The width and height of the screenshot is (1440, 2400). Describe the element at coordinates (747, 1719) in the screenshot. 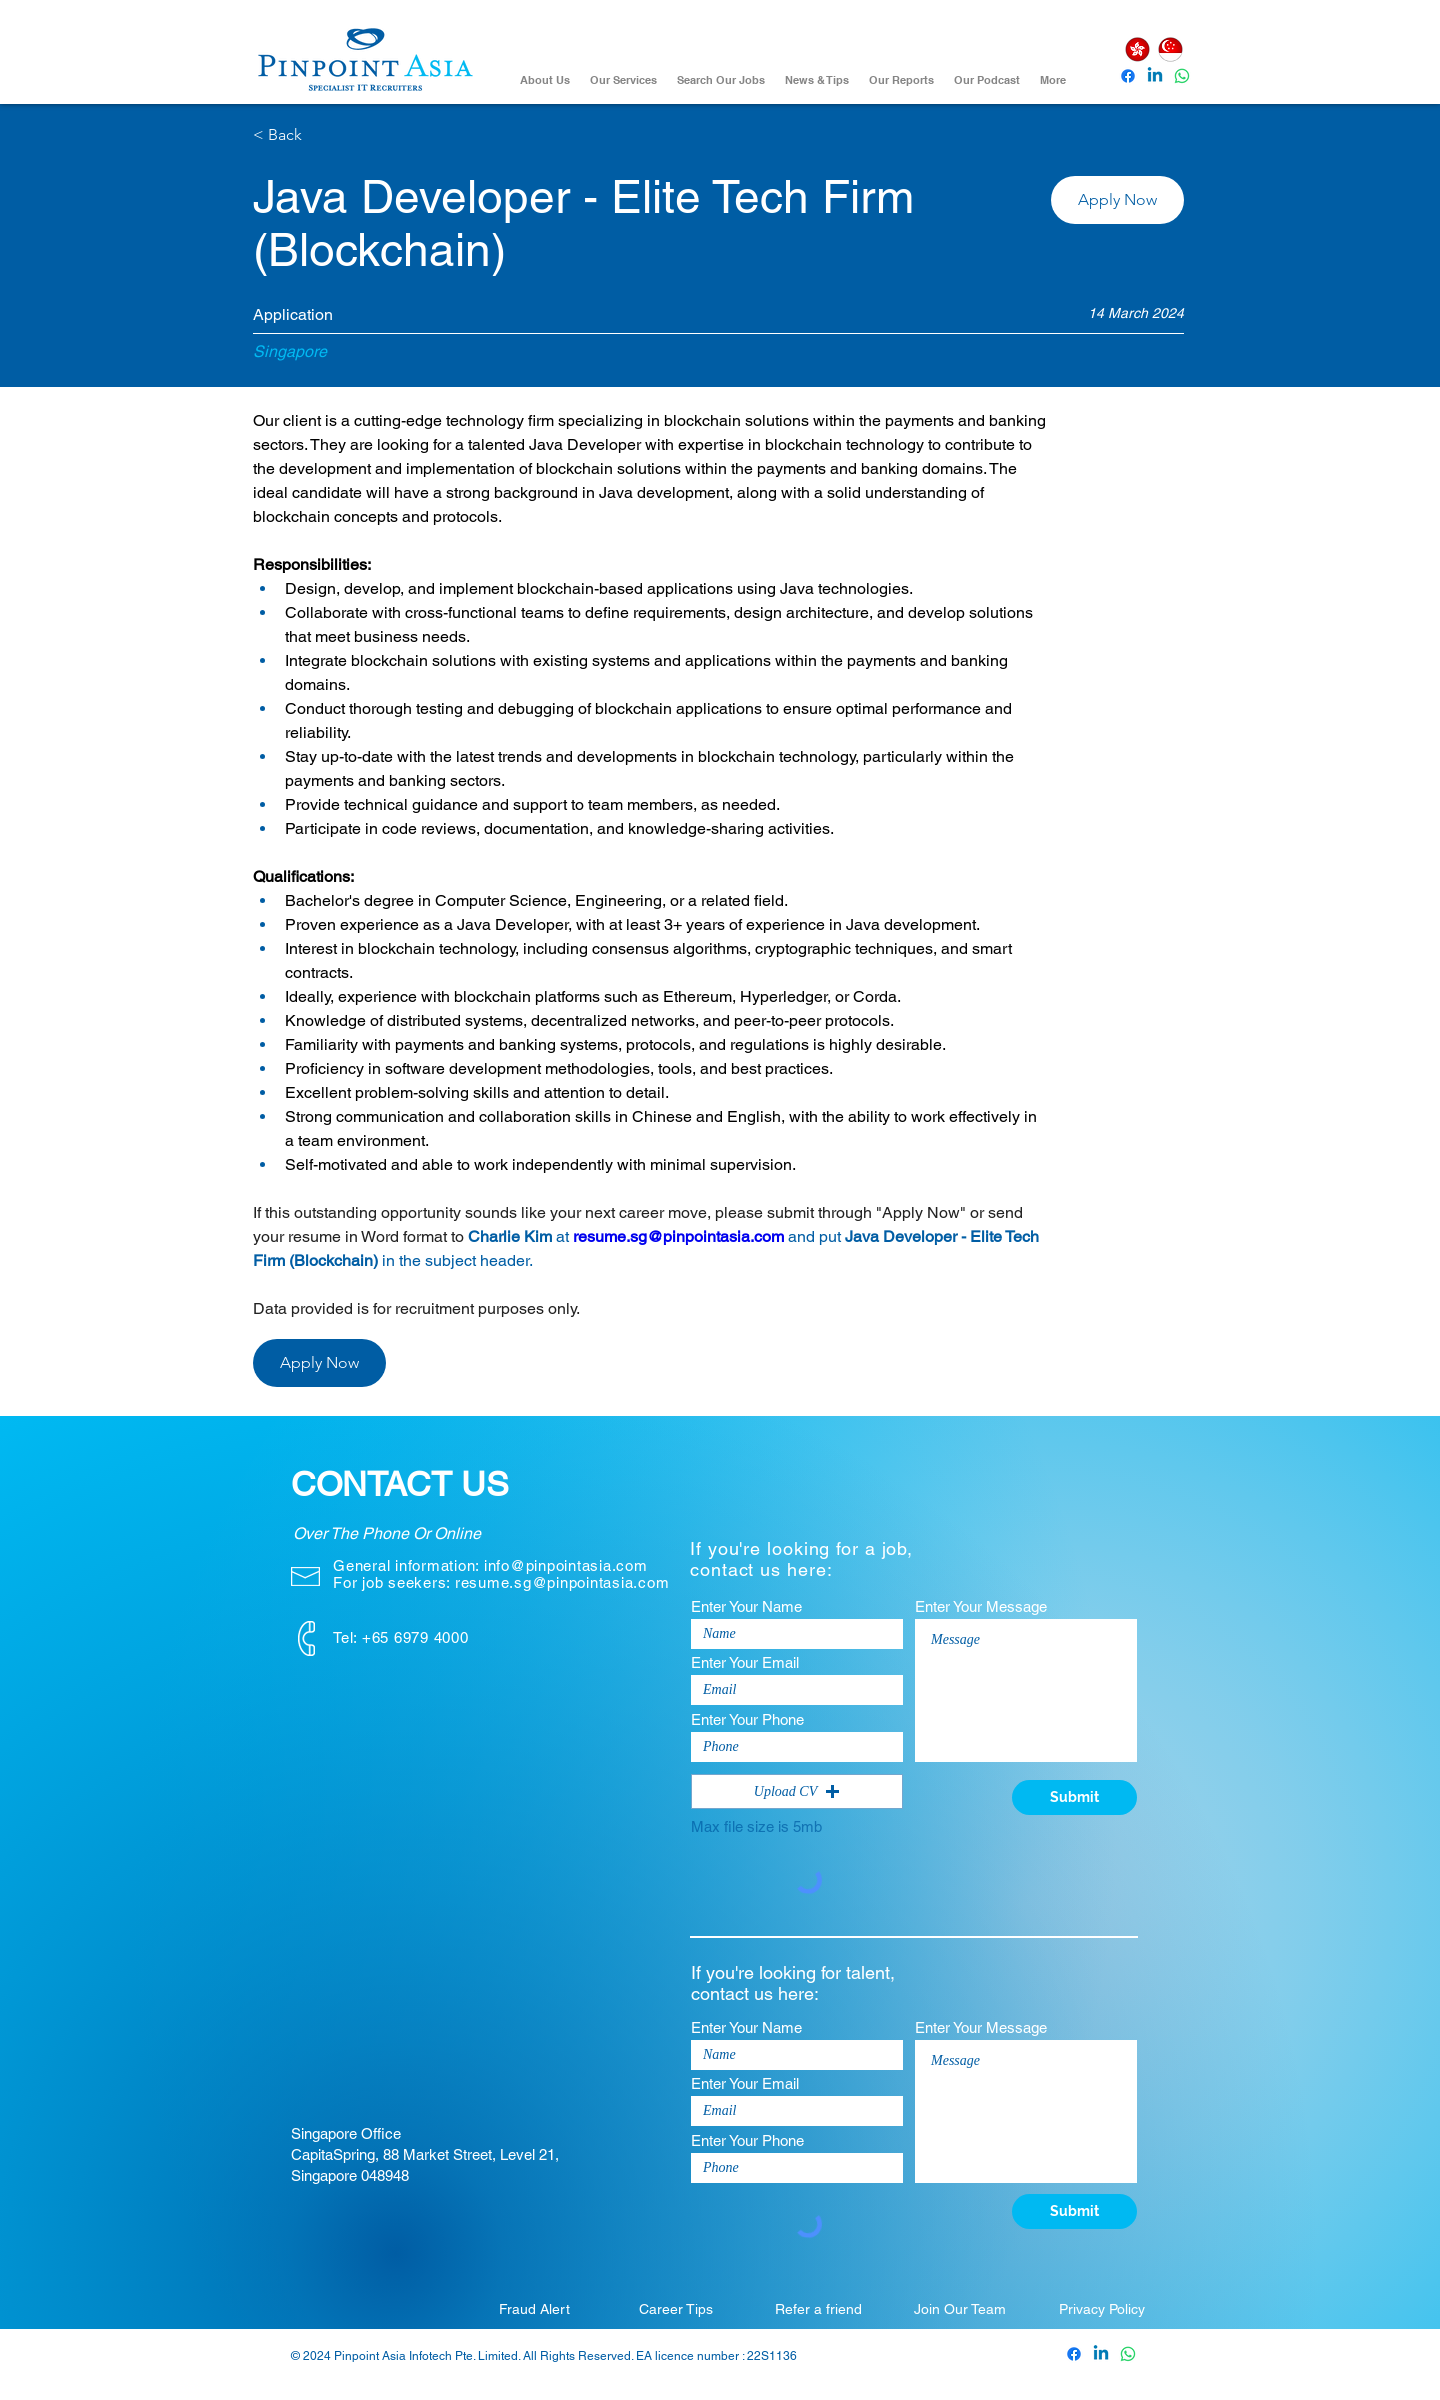

I see `Enter Your Phone` at that location.